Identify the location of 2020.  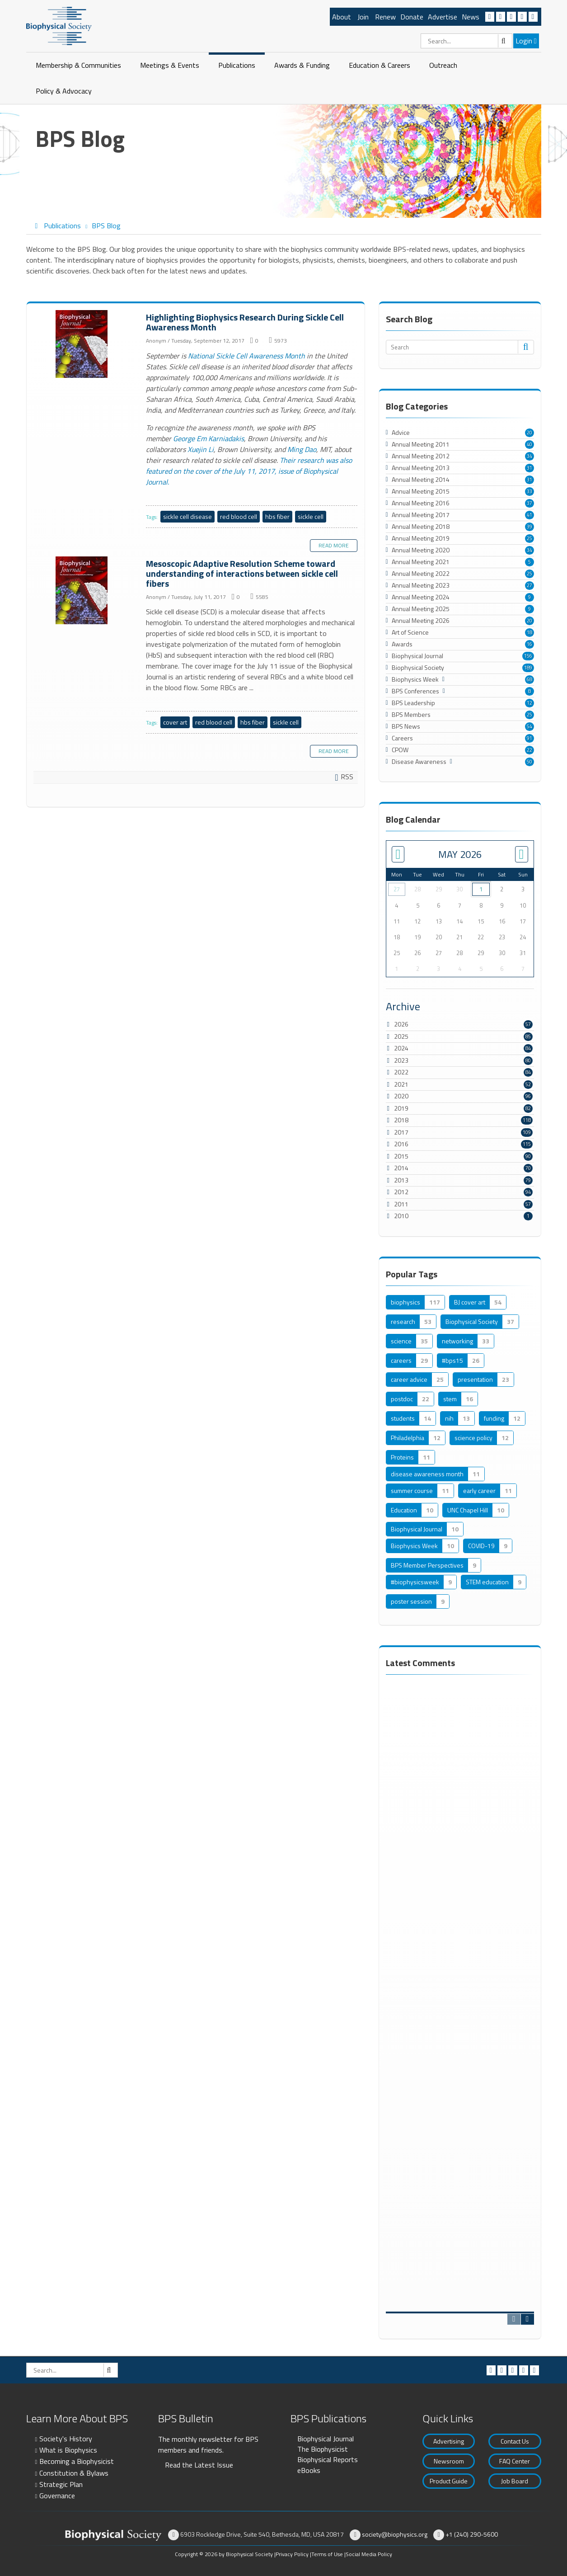
(401, 1096).